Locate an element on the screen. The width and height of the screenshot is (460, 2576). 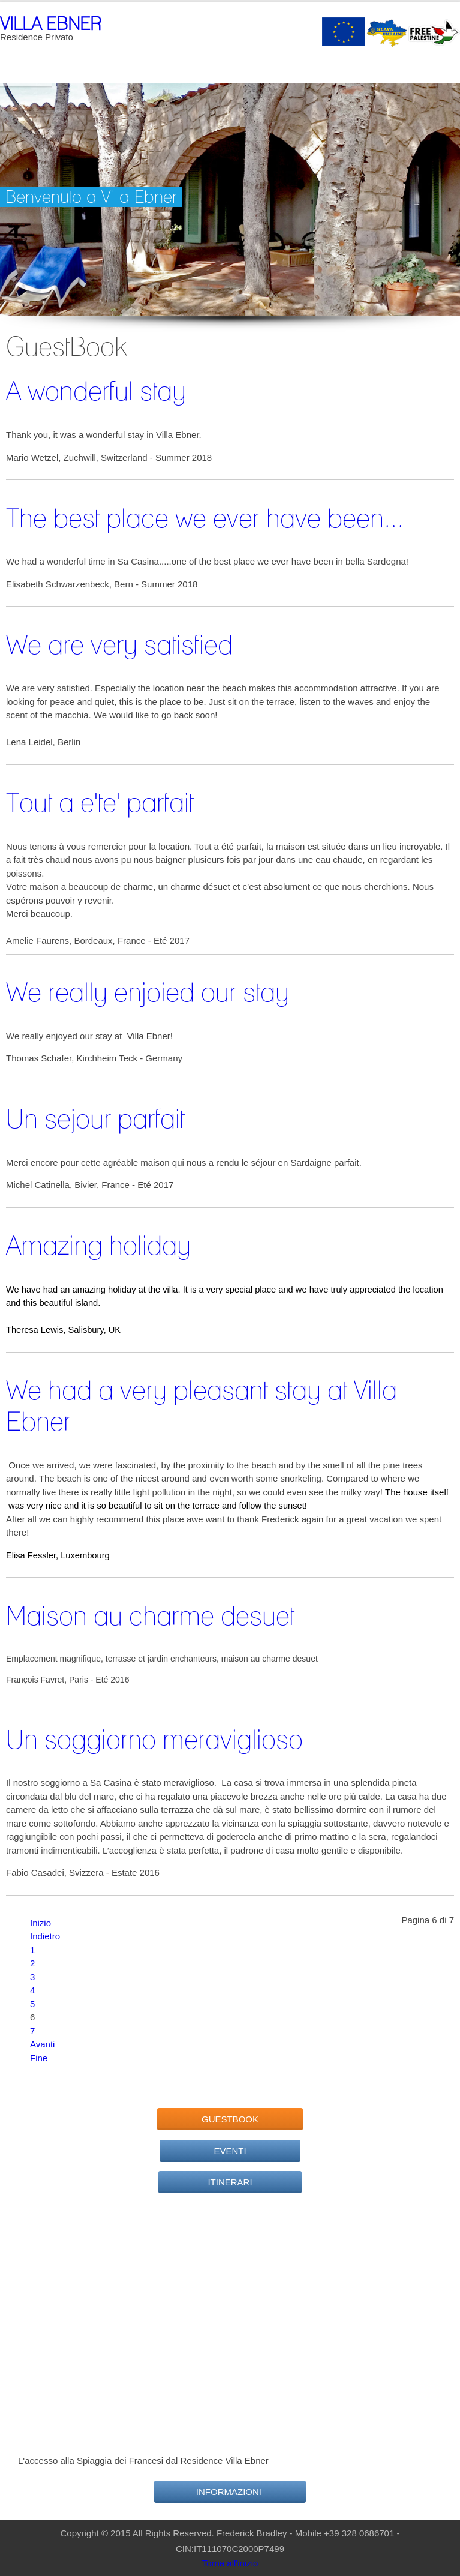
Informazioni is located at coordinates (230, 2492).